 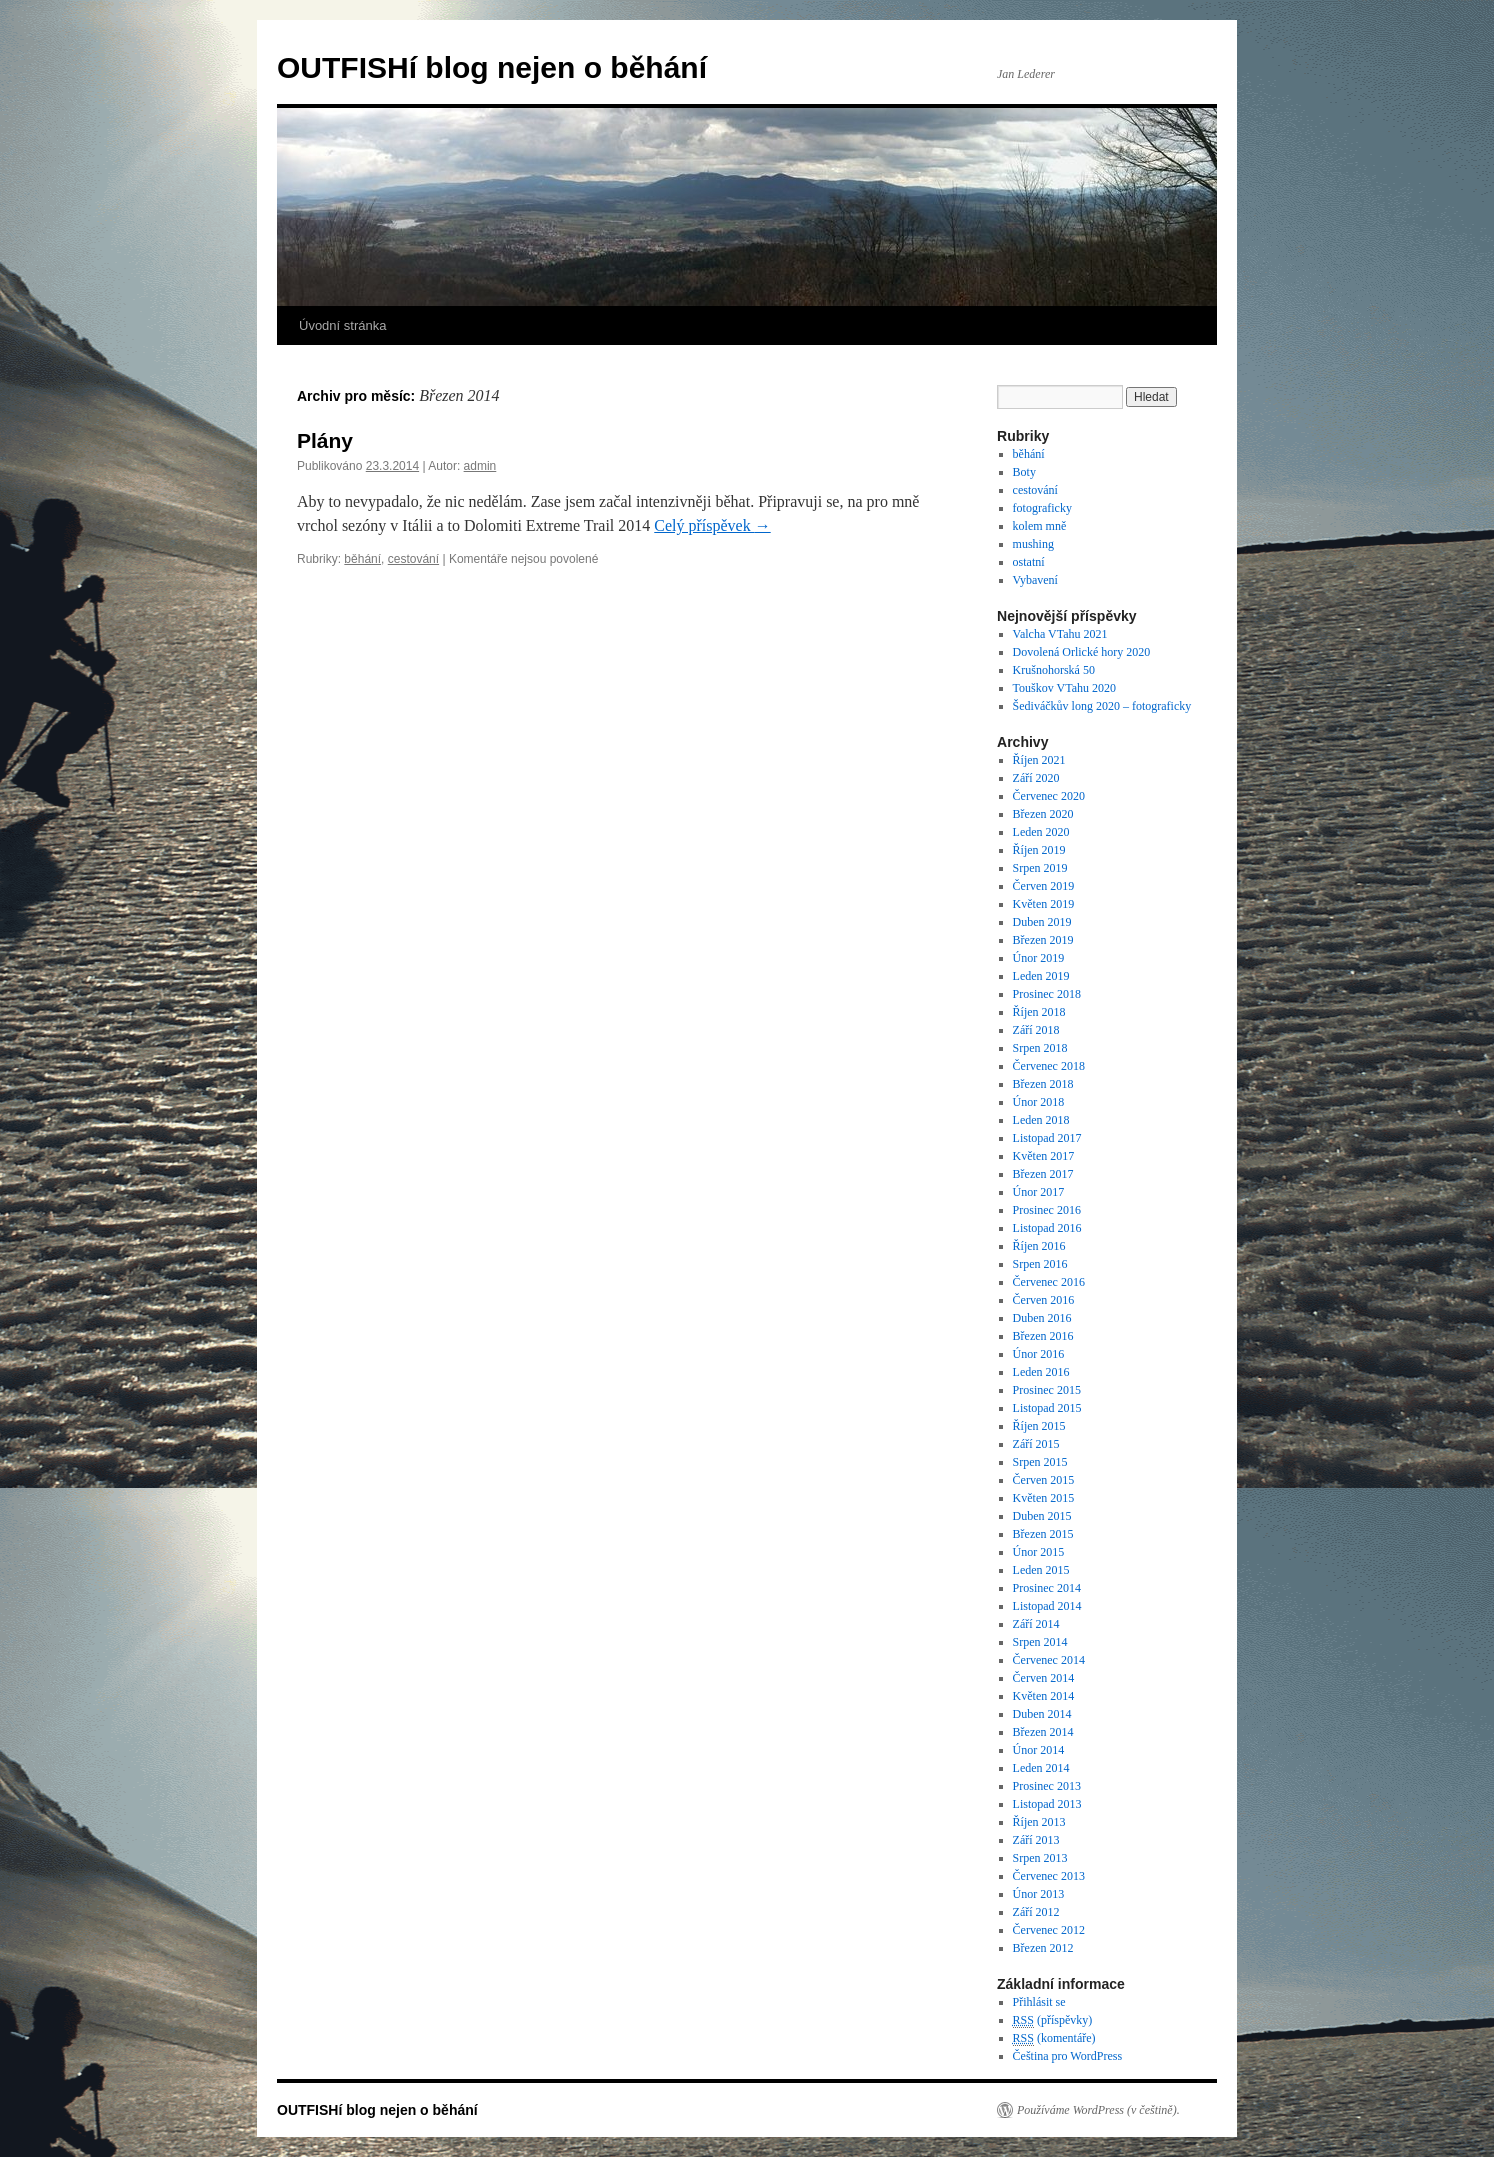 What do you see at coordinates (1039, 1012) in the screenshot?
I see `Říjen 2018` at bounding box center [1039, 1012].